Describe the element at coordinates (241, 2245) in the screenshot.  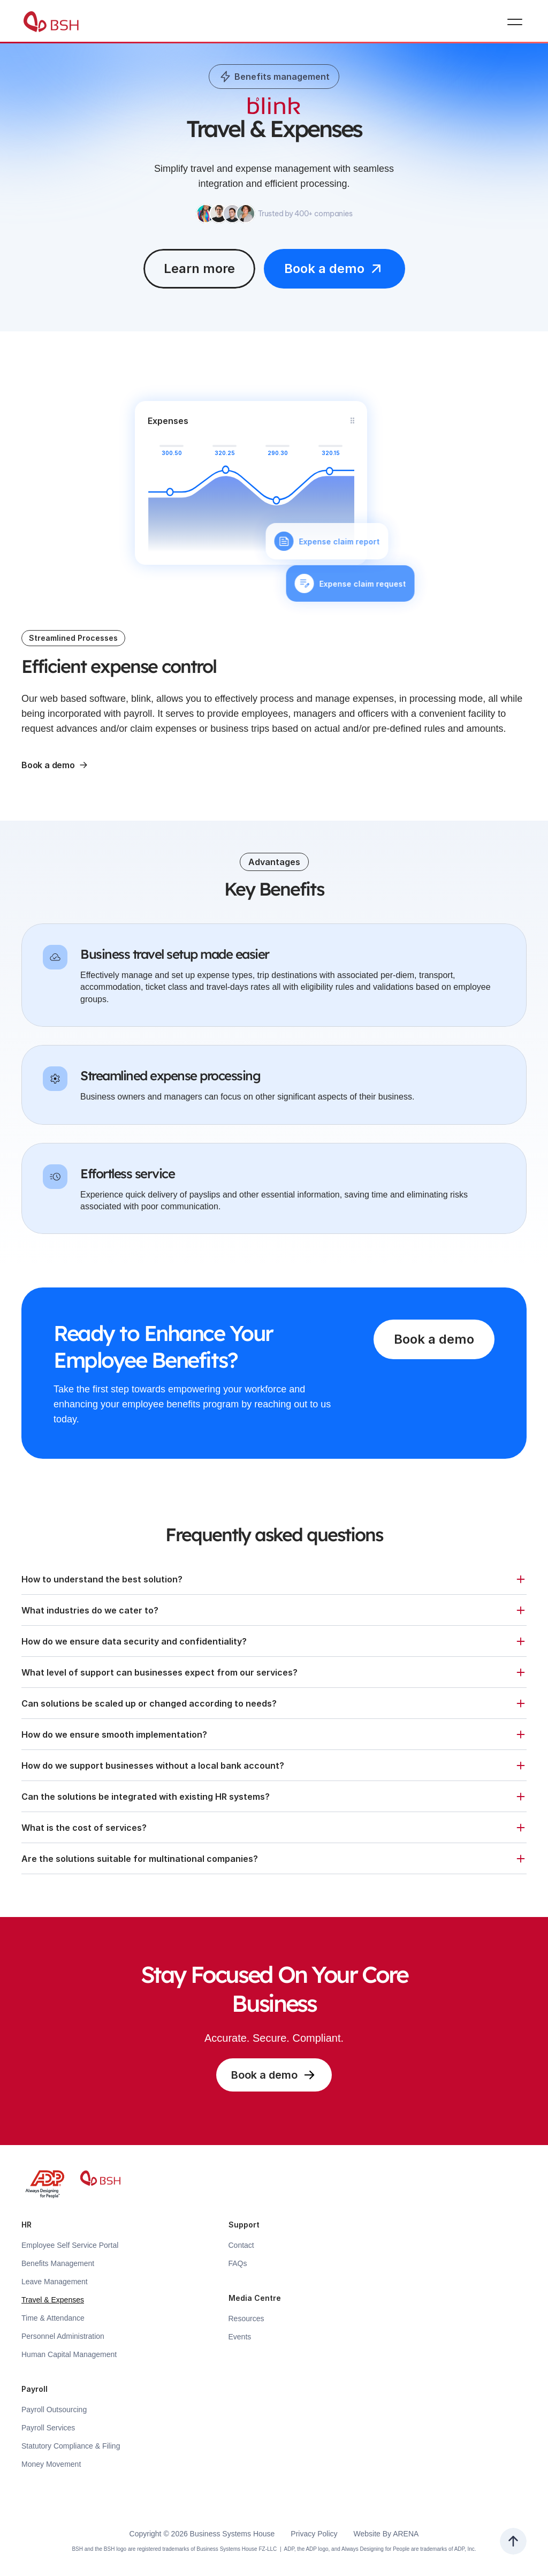
I see `Contact` at that location.